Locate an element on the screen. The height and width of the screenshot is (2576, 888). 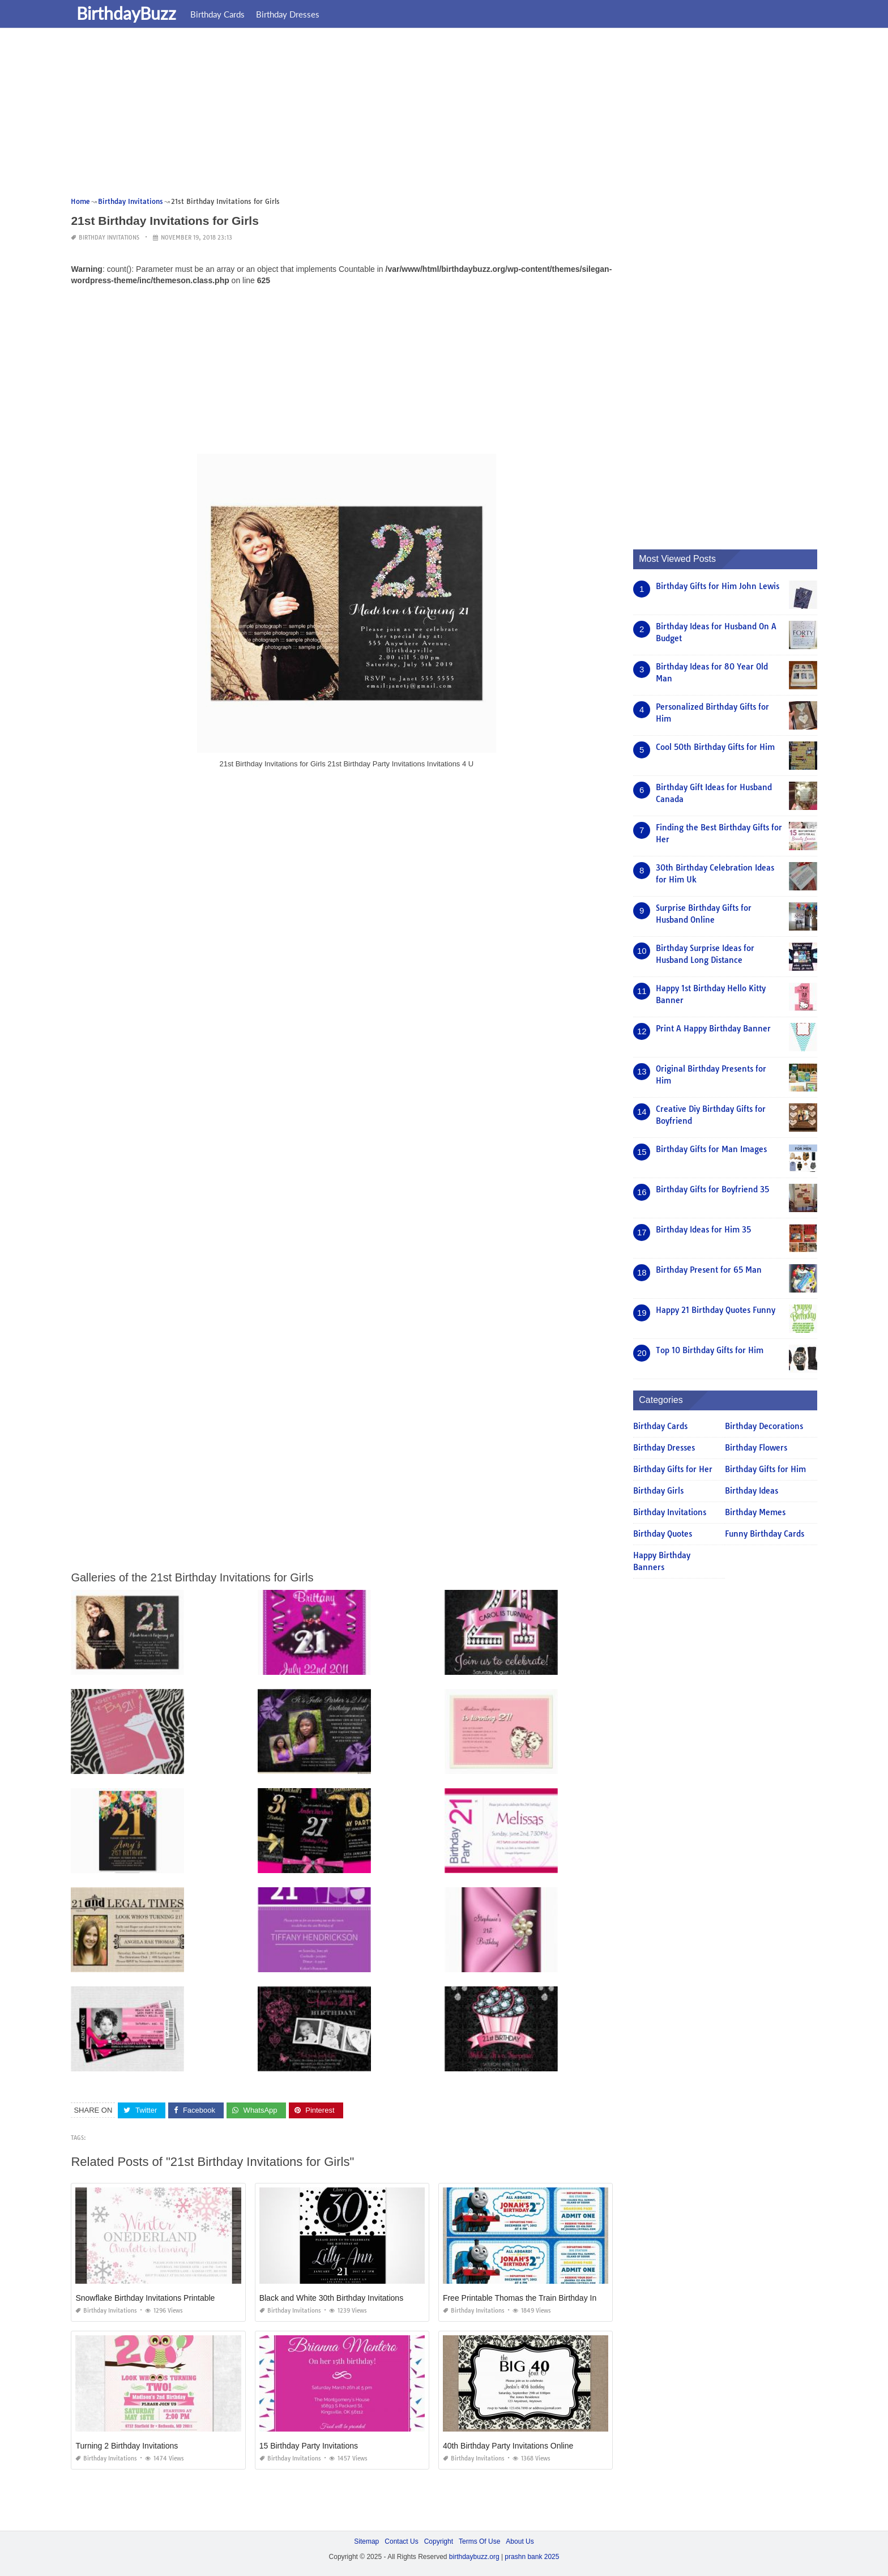
Birthday Cards is located at coordinates (217, 14).